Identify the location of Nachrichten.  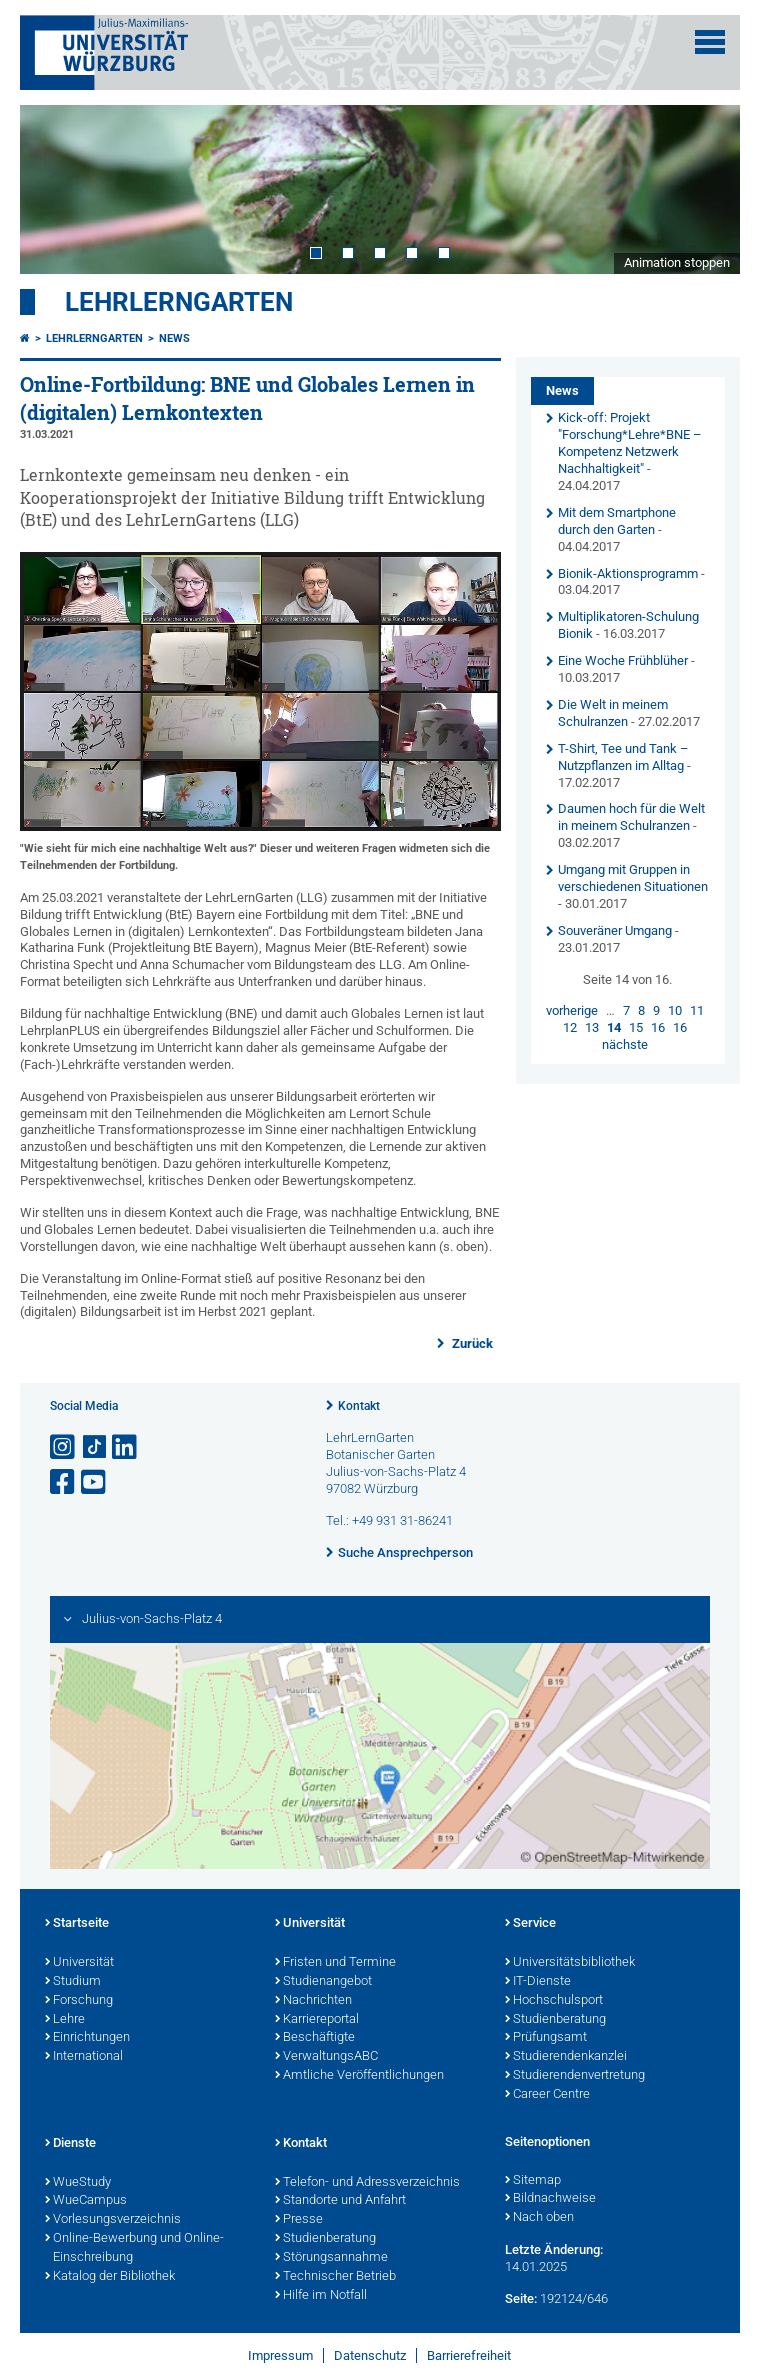
(313, 2001).